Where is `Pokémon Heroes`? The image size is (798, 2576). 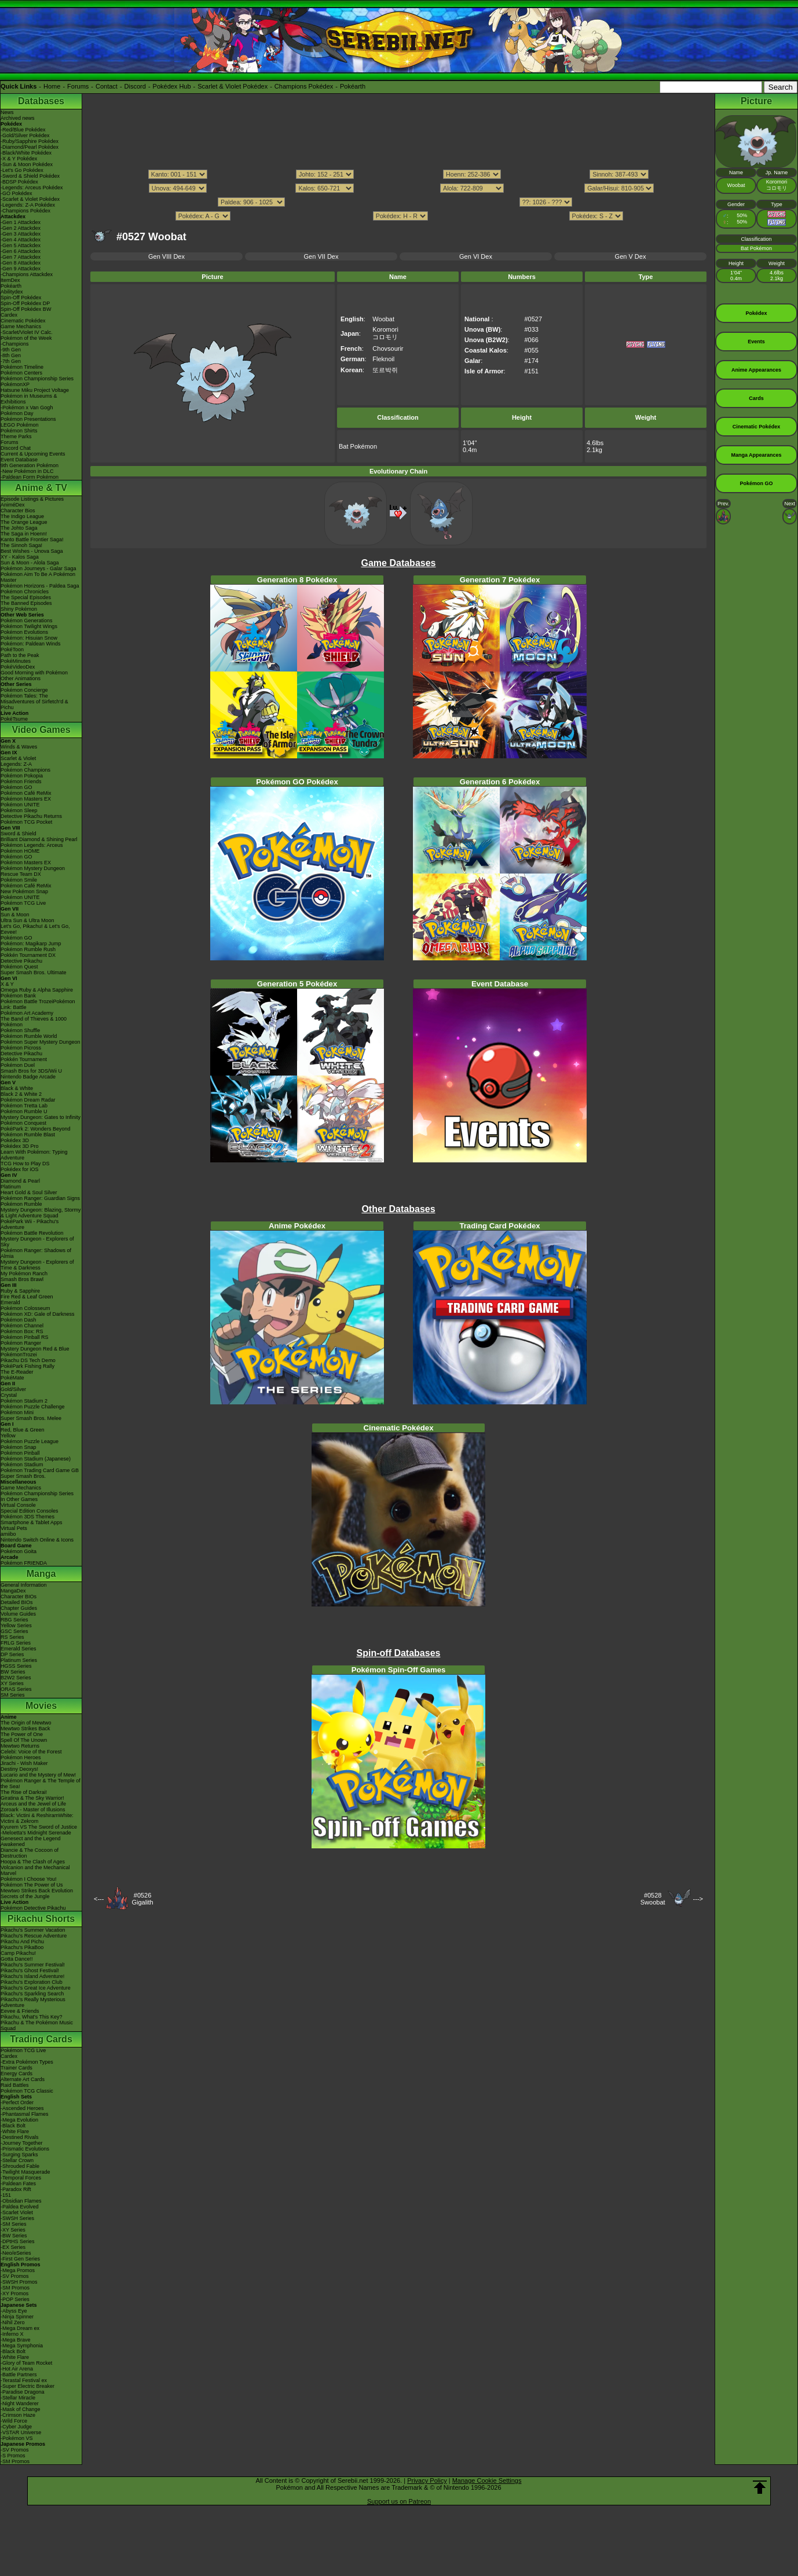
Pokémon Heroes is located at coordinates (21, 1757).